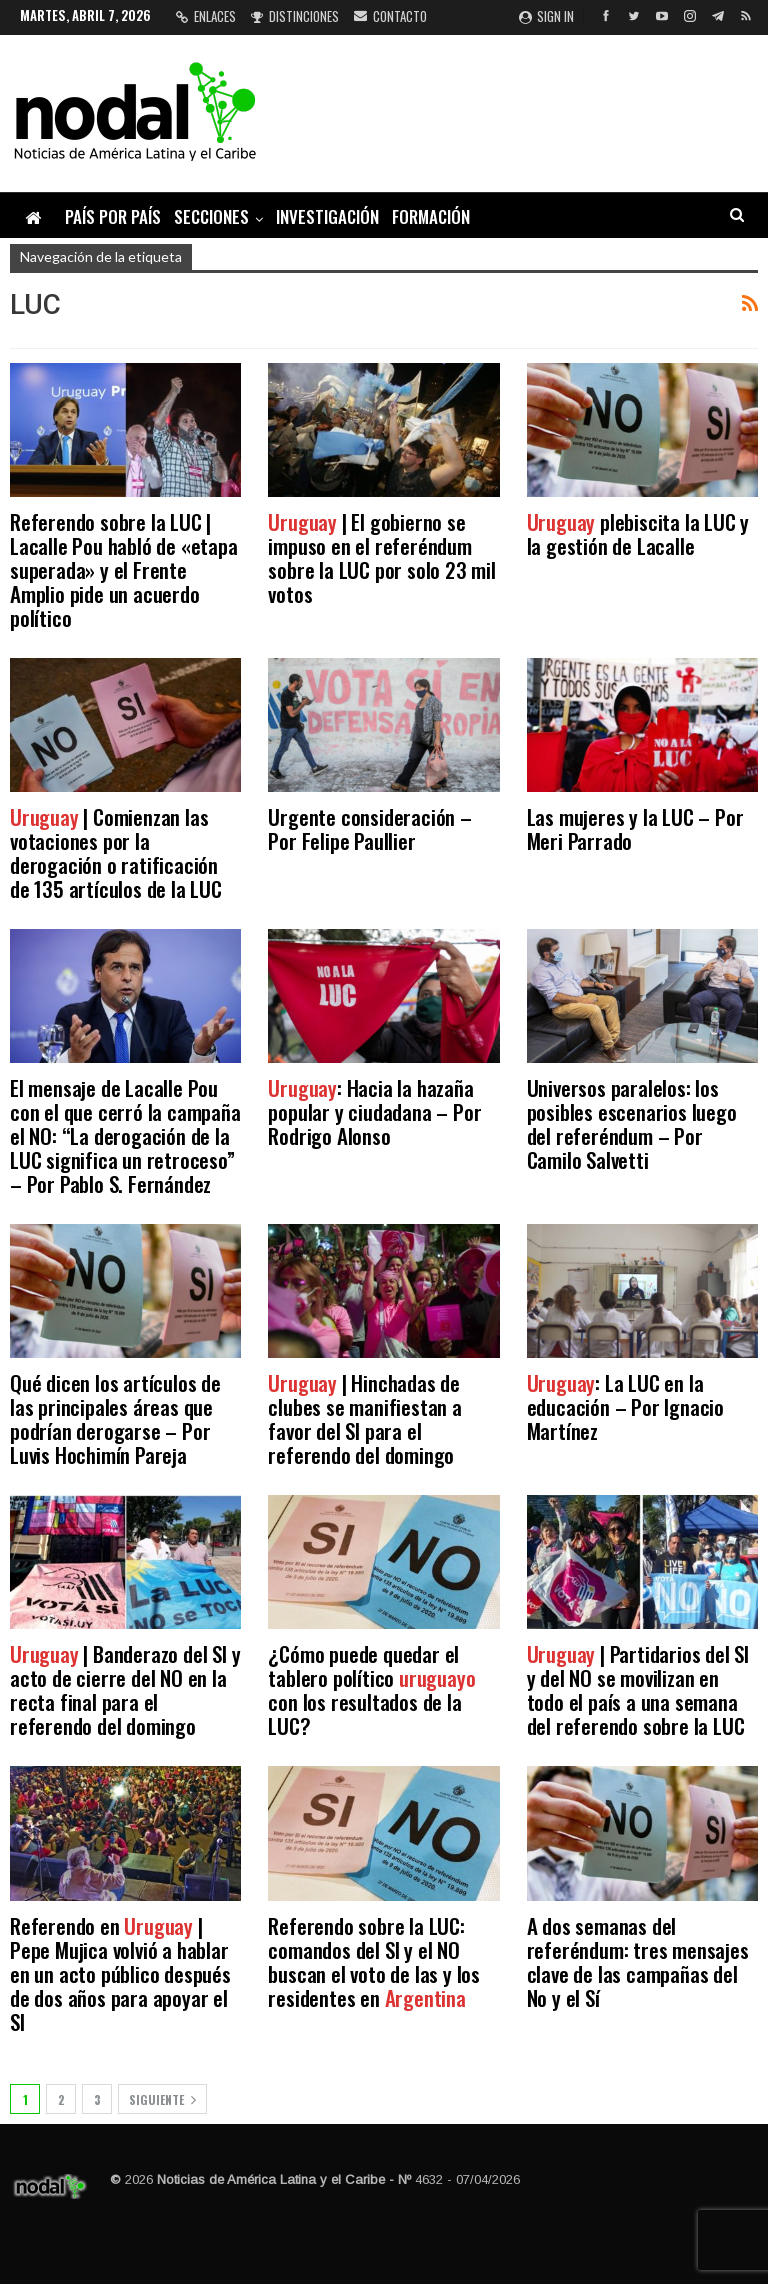 The image size is (768, 2284). What do you see at coordinates (638, 533) in the screenshot?
I see `plebiscita la LUC y la gestión de Lacalle` at bounding box center [638, 533].